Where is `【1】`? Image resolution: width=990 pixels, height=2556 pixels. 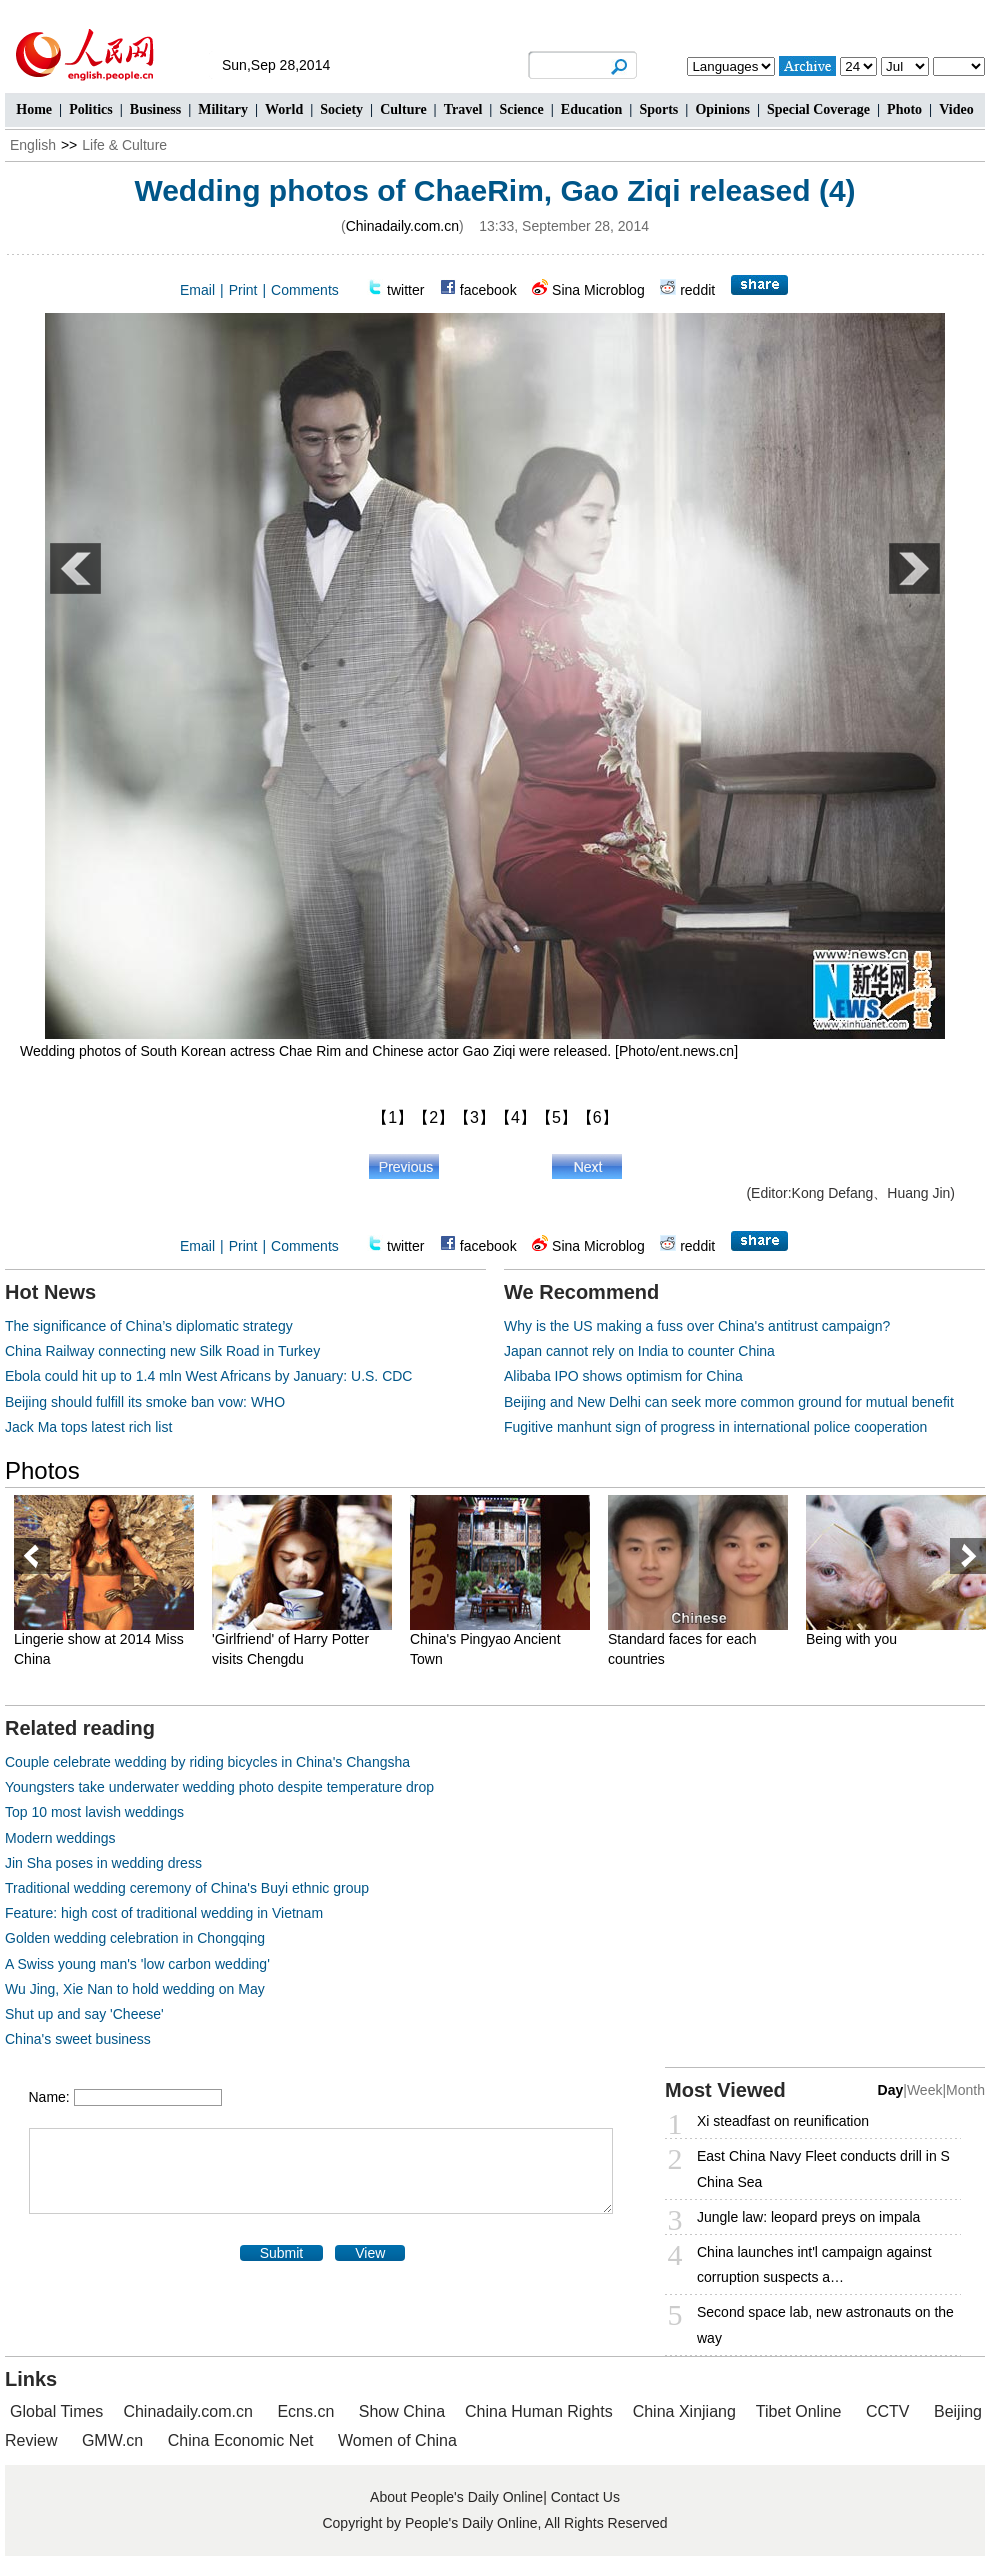 【1】 is located at coordinates (392, 1117).